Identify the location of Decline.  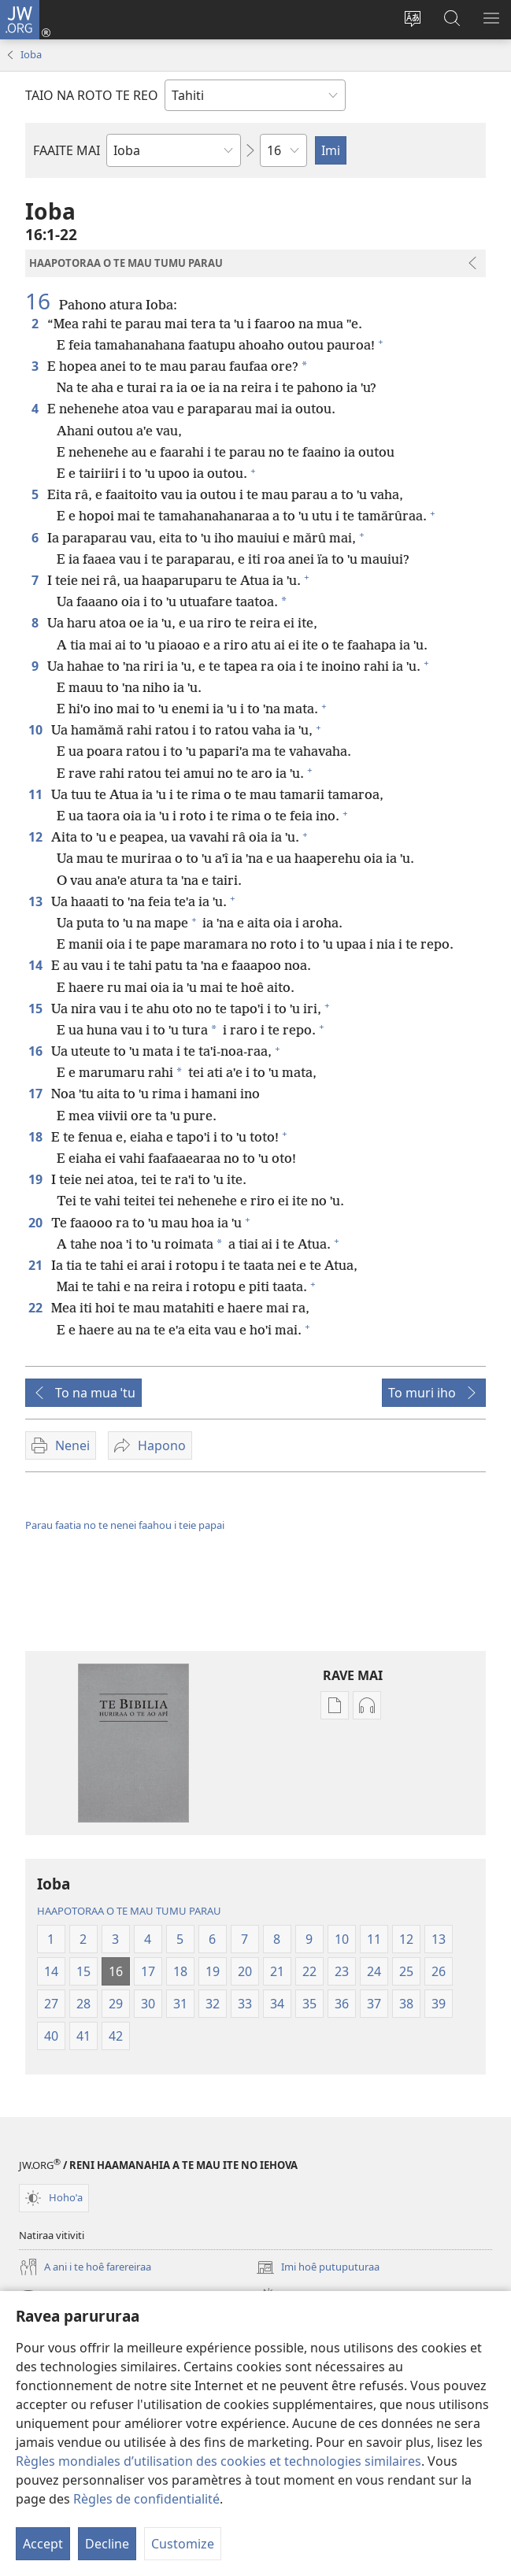
(107, 2543).